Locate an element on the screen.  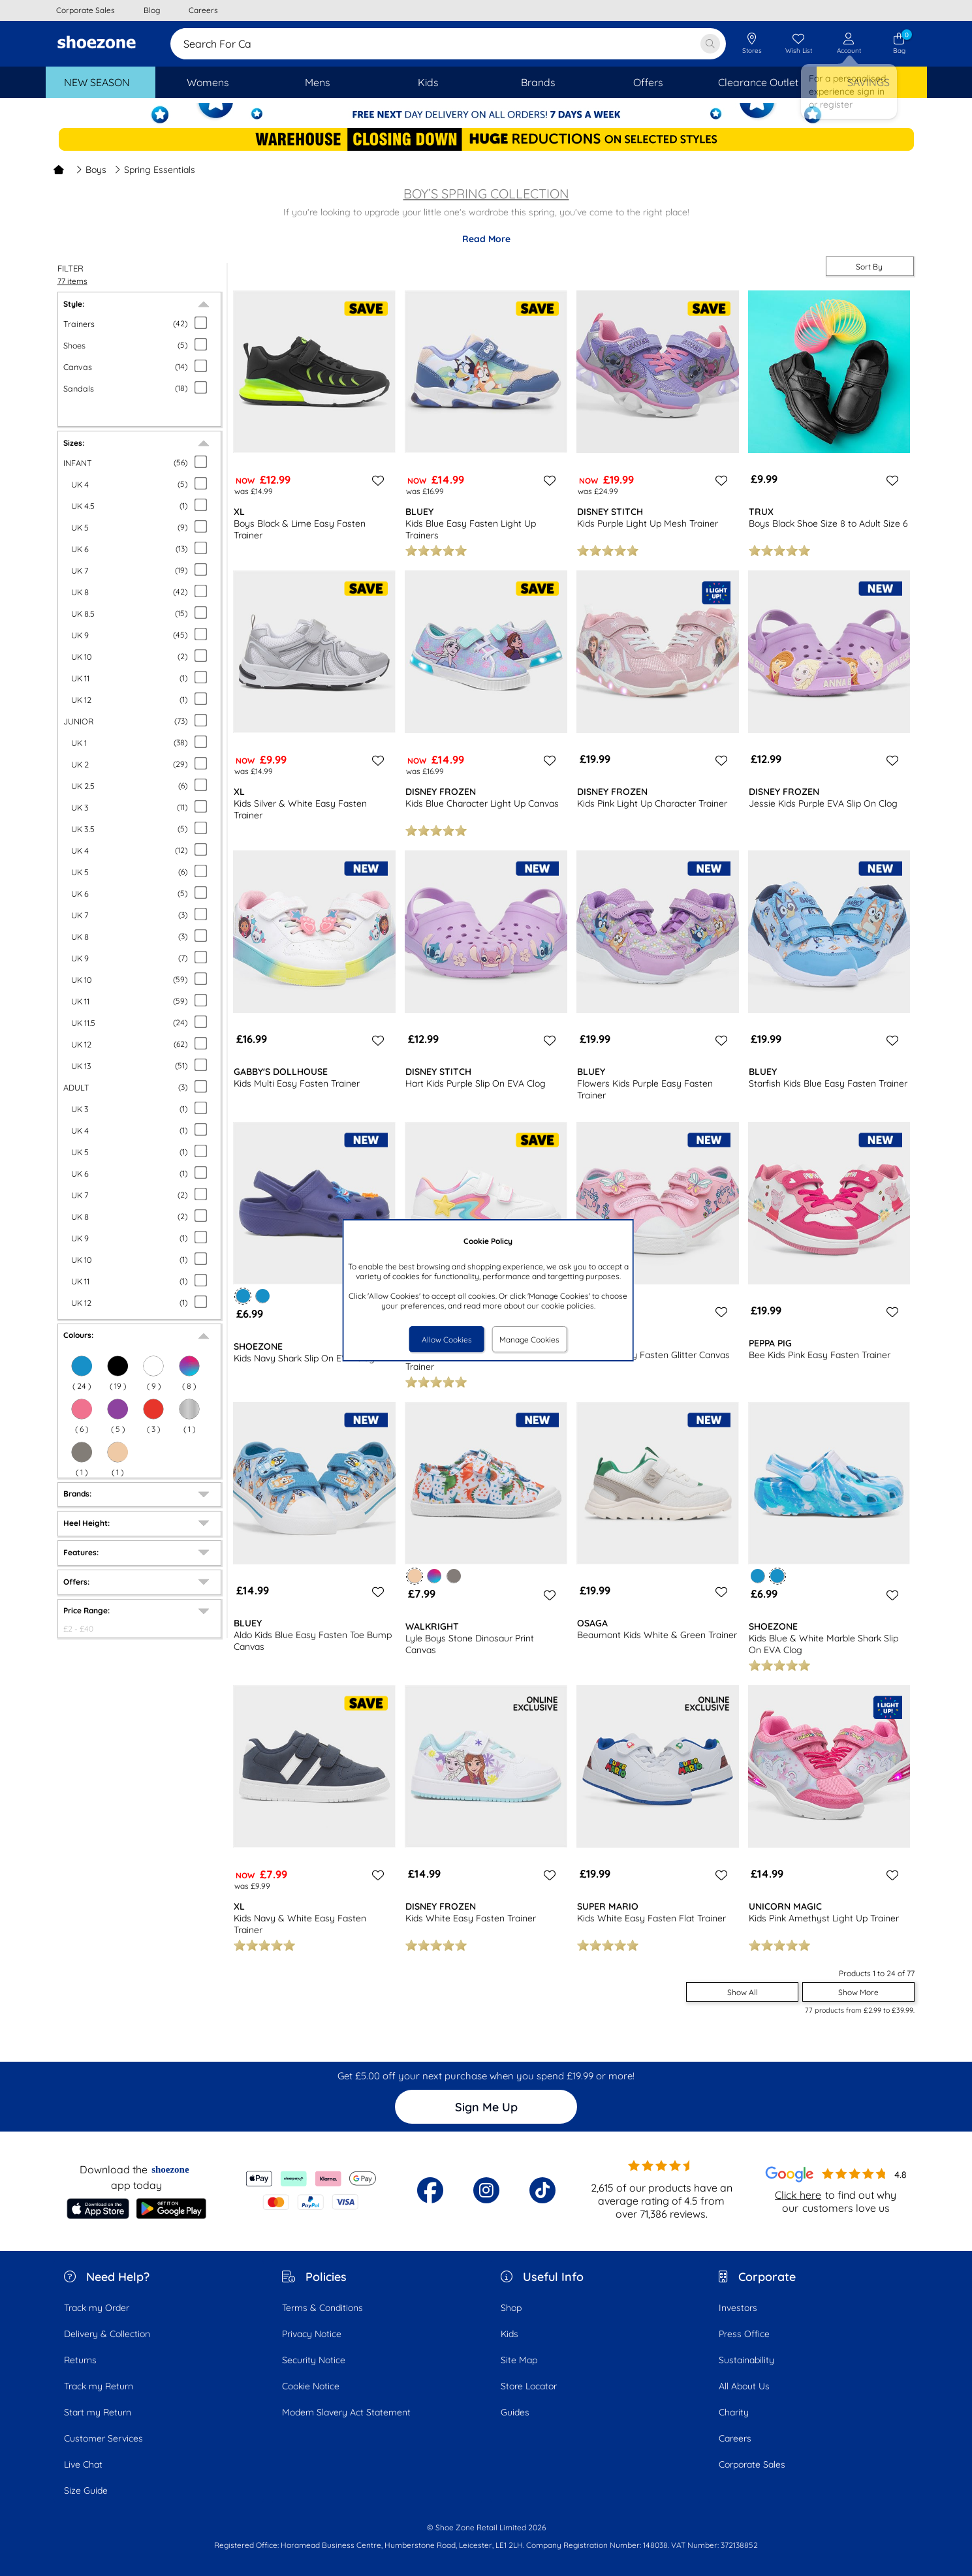
Size Guide is located at coordinates (86, 2490).